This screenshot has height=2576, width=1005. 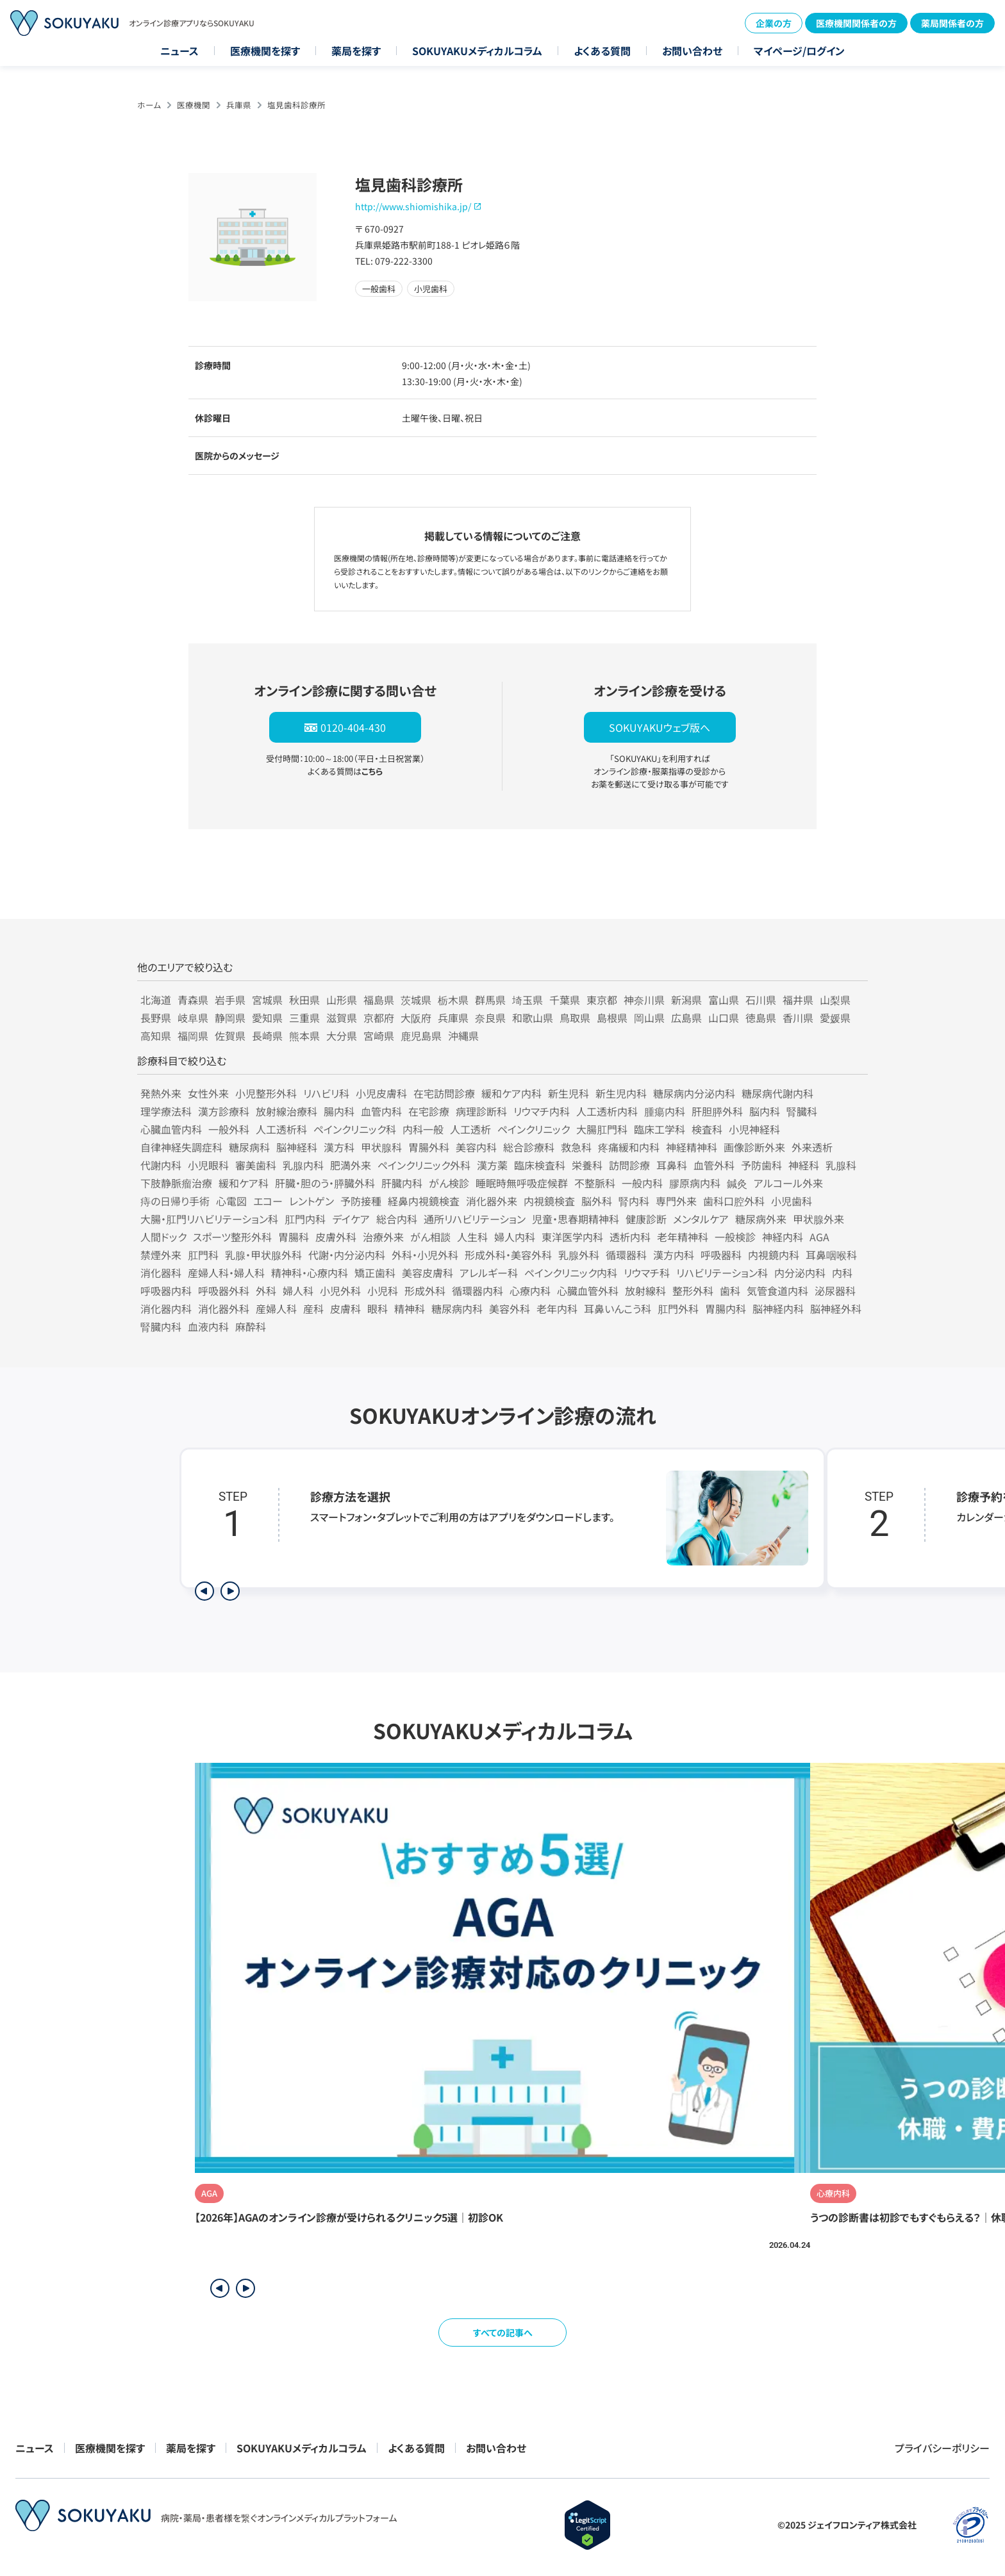 What do you see at coordinates (568, 1093) in the screenshot?
I see `新生児科` at bounding box center [568, 1093].